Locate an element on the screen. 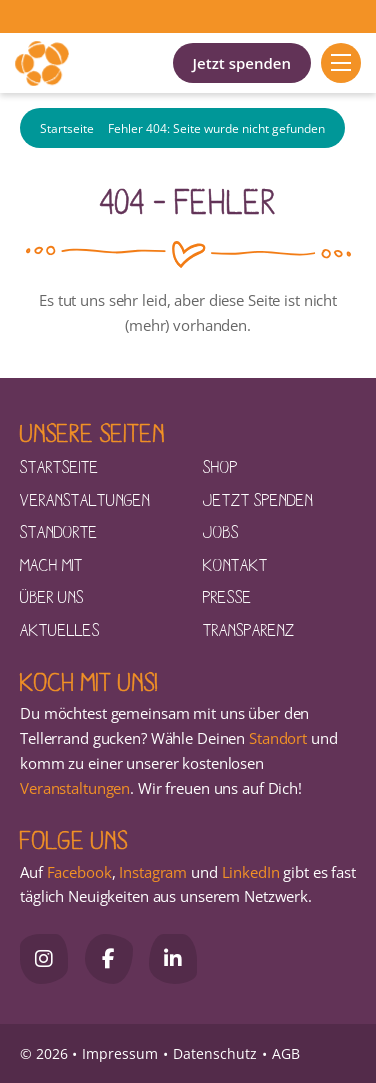 Image resolution: width=376 pixels, height=1083 pixels. Aktuelles is located at coordinates (60, 629).